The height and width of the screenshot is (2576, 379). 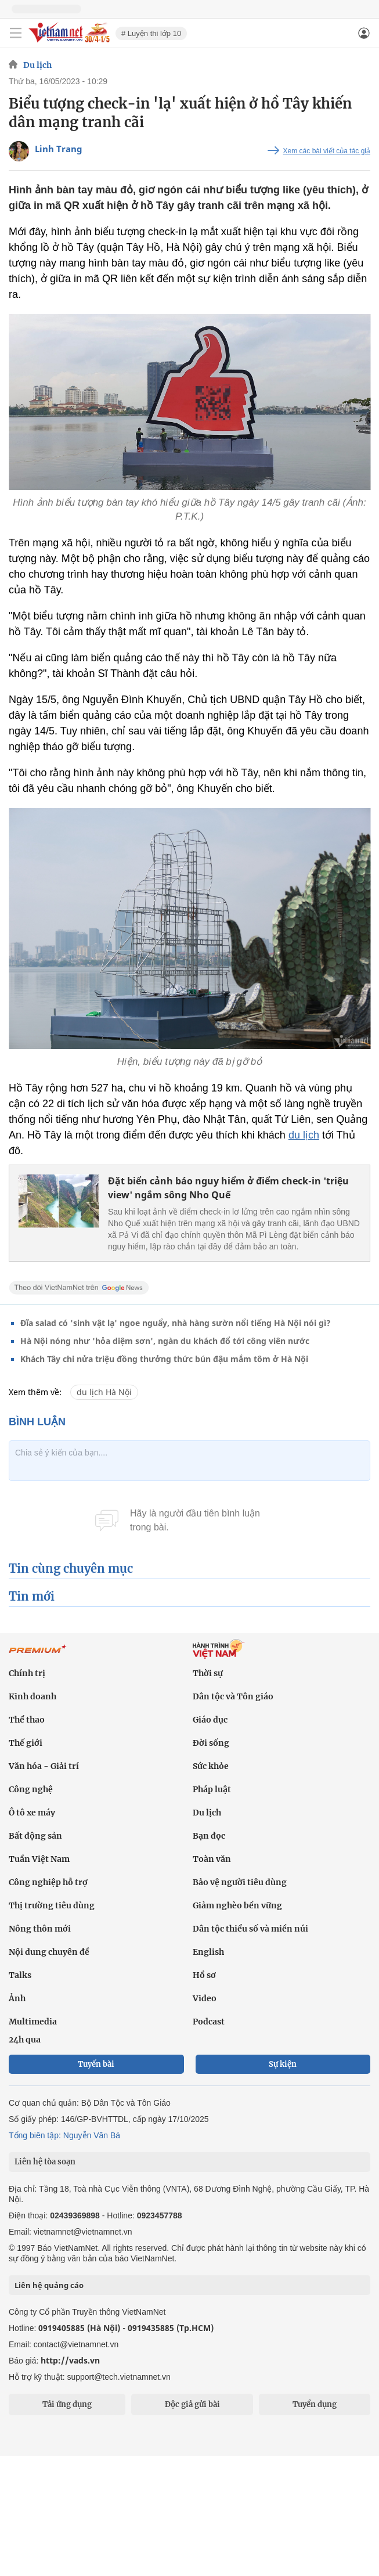 I want to click on Thị trường tiêu dùng, so click(x=52, y=1905).